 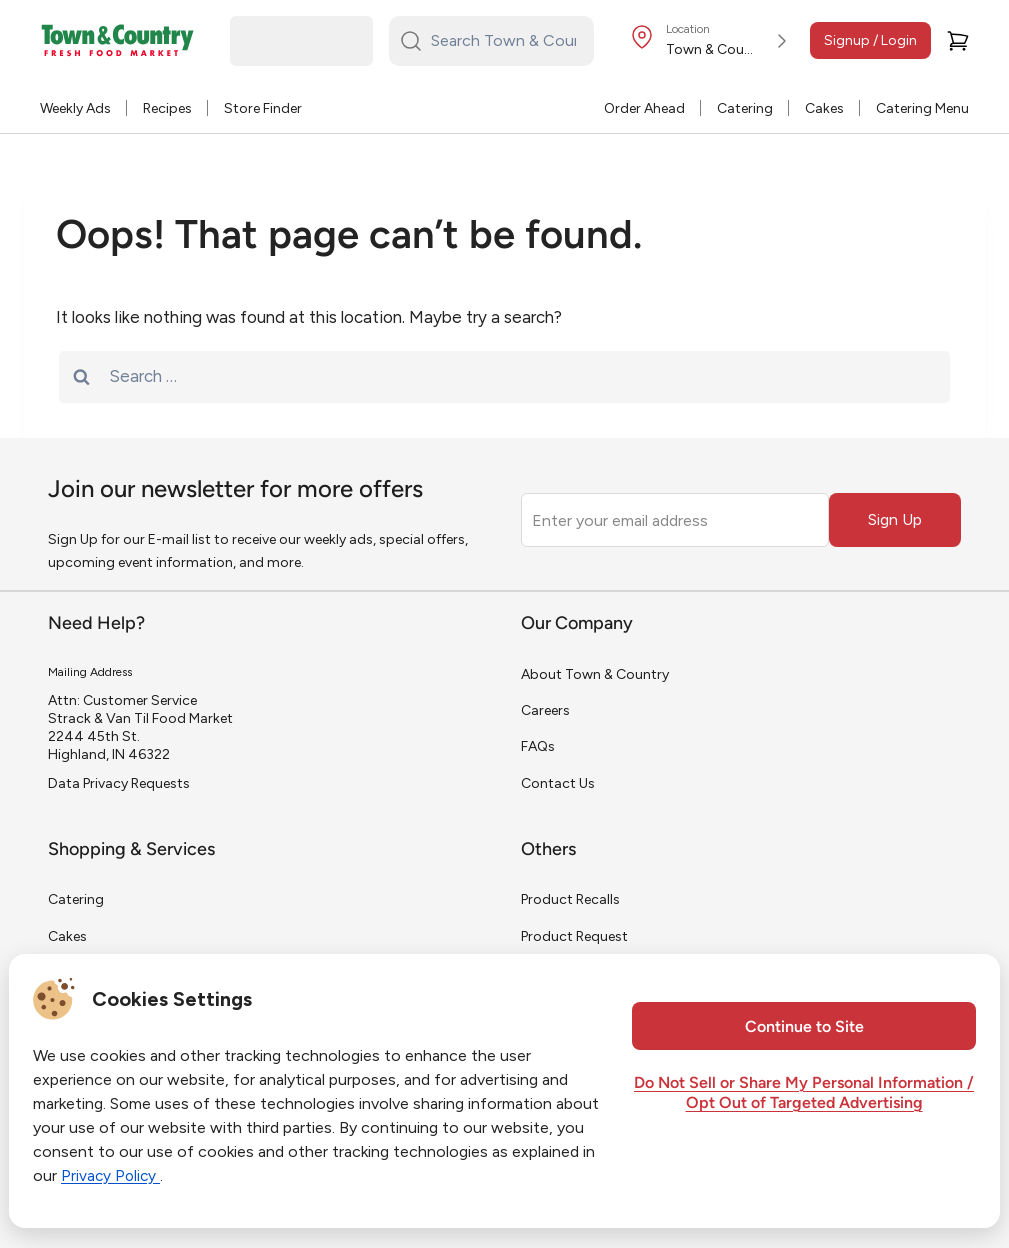 What do you see at coordinates (570, 899) in the screenshot?
I see `Product Recalls` at bounding box center [570, 899].